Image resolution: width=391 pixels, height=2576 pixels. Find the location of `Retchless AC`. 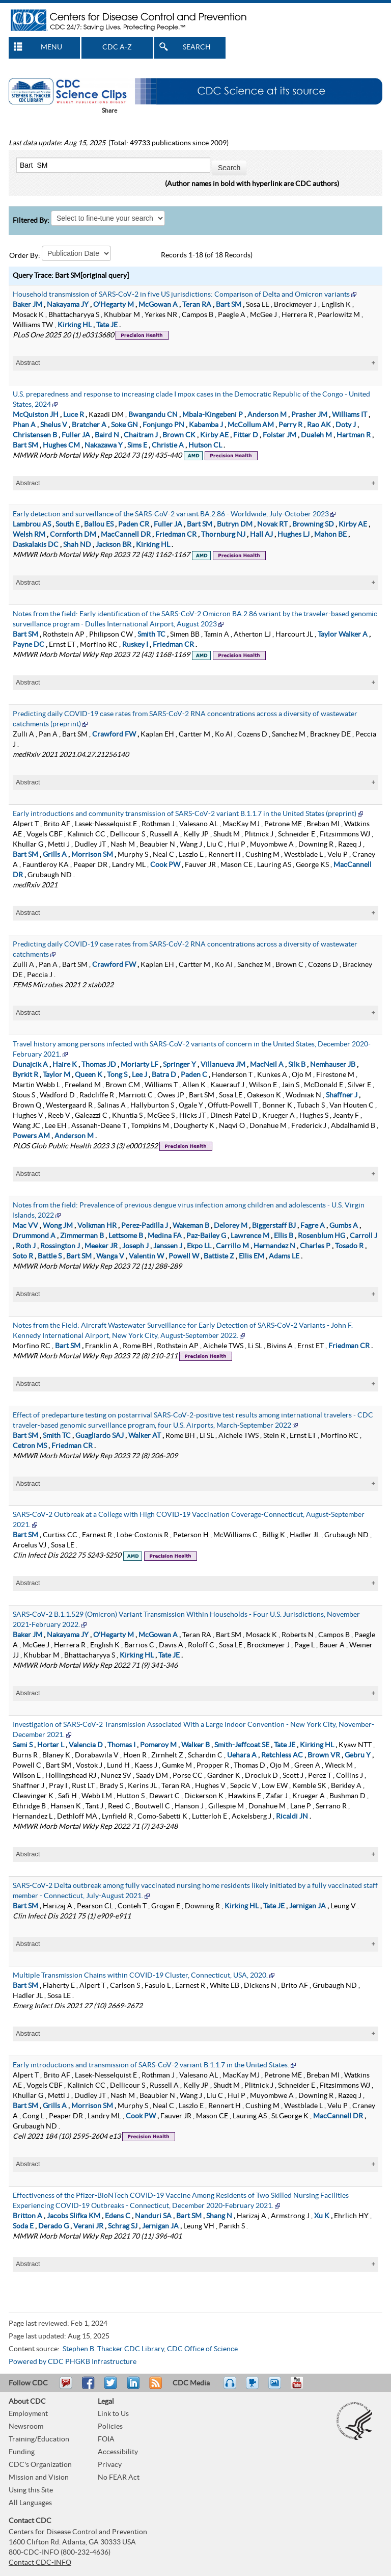

Retchless AC is located at coordinates (282, 1753).